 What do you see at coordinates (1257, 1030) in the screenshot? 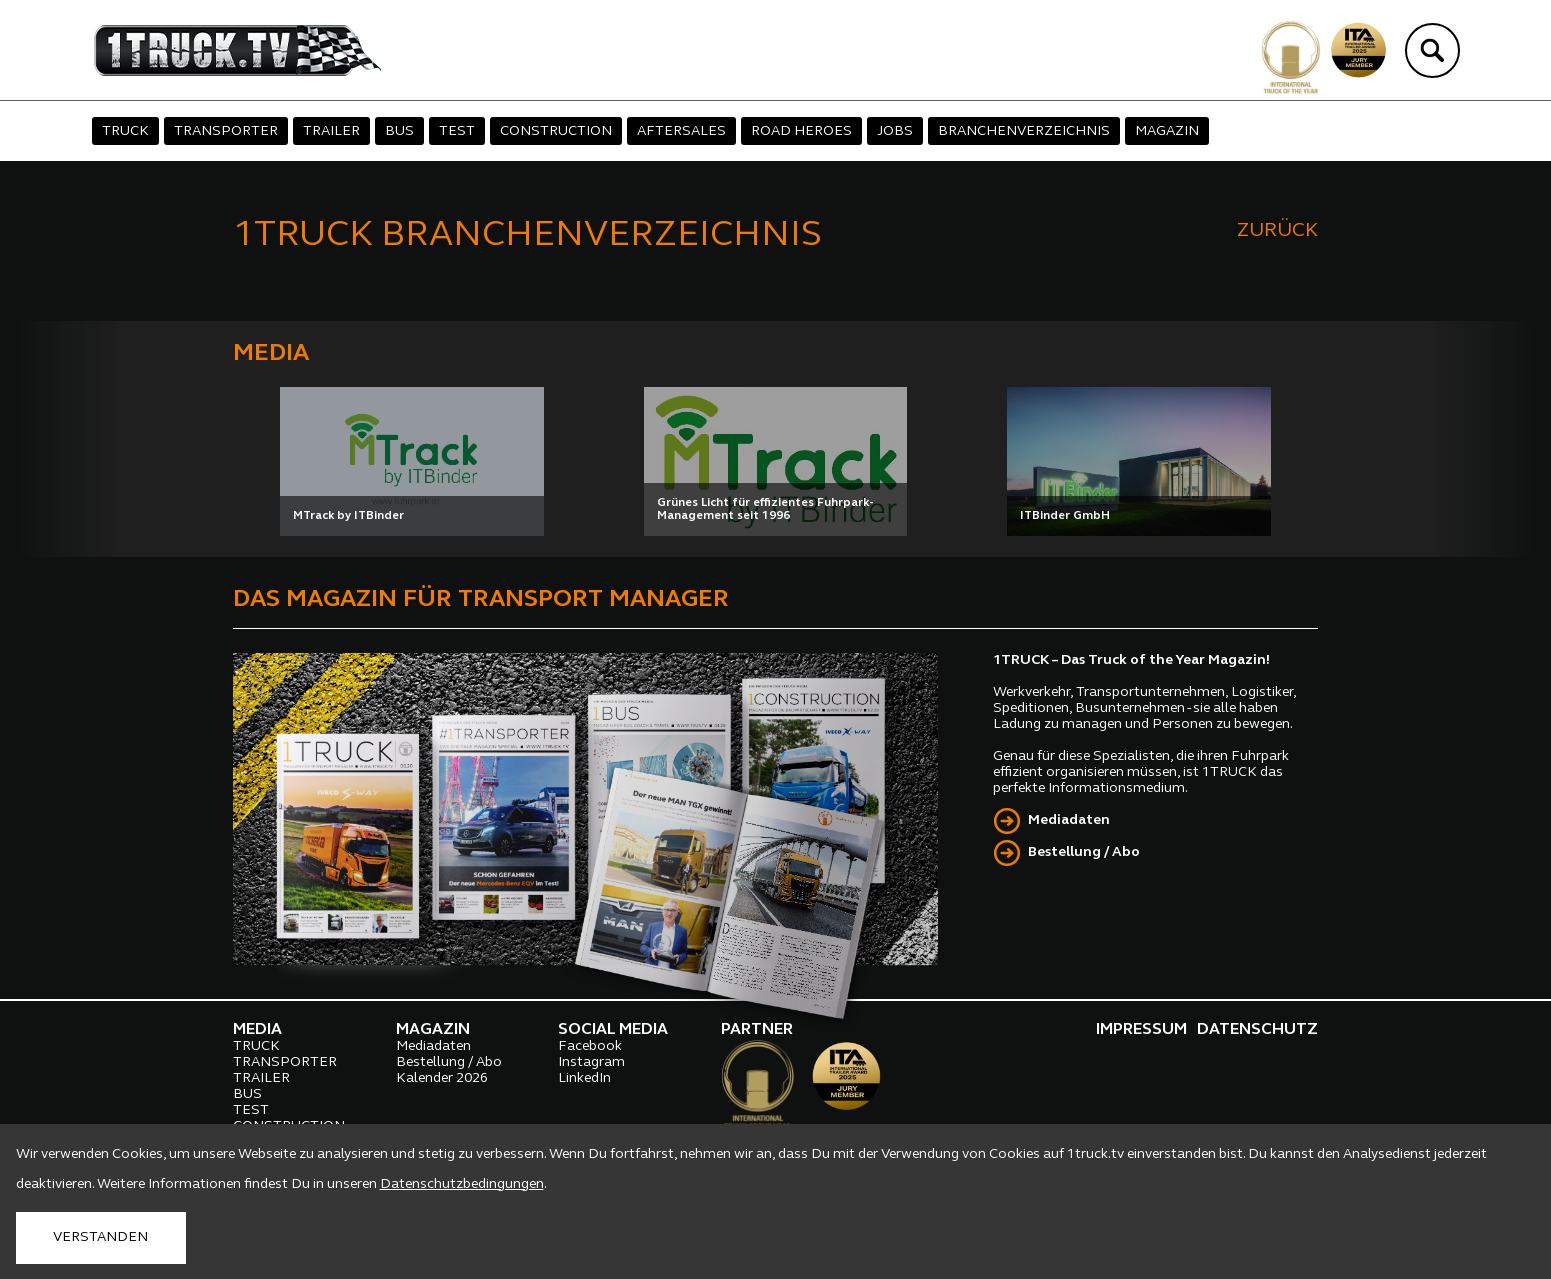
I see `DATENSCHUTZ` at bounding box center [1257, 1030].